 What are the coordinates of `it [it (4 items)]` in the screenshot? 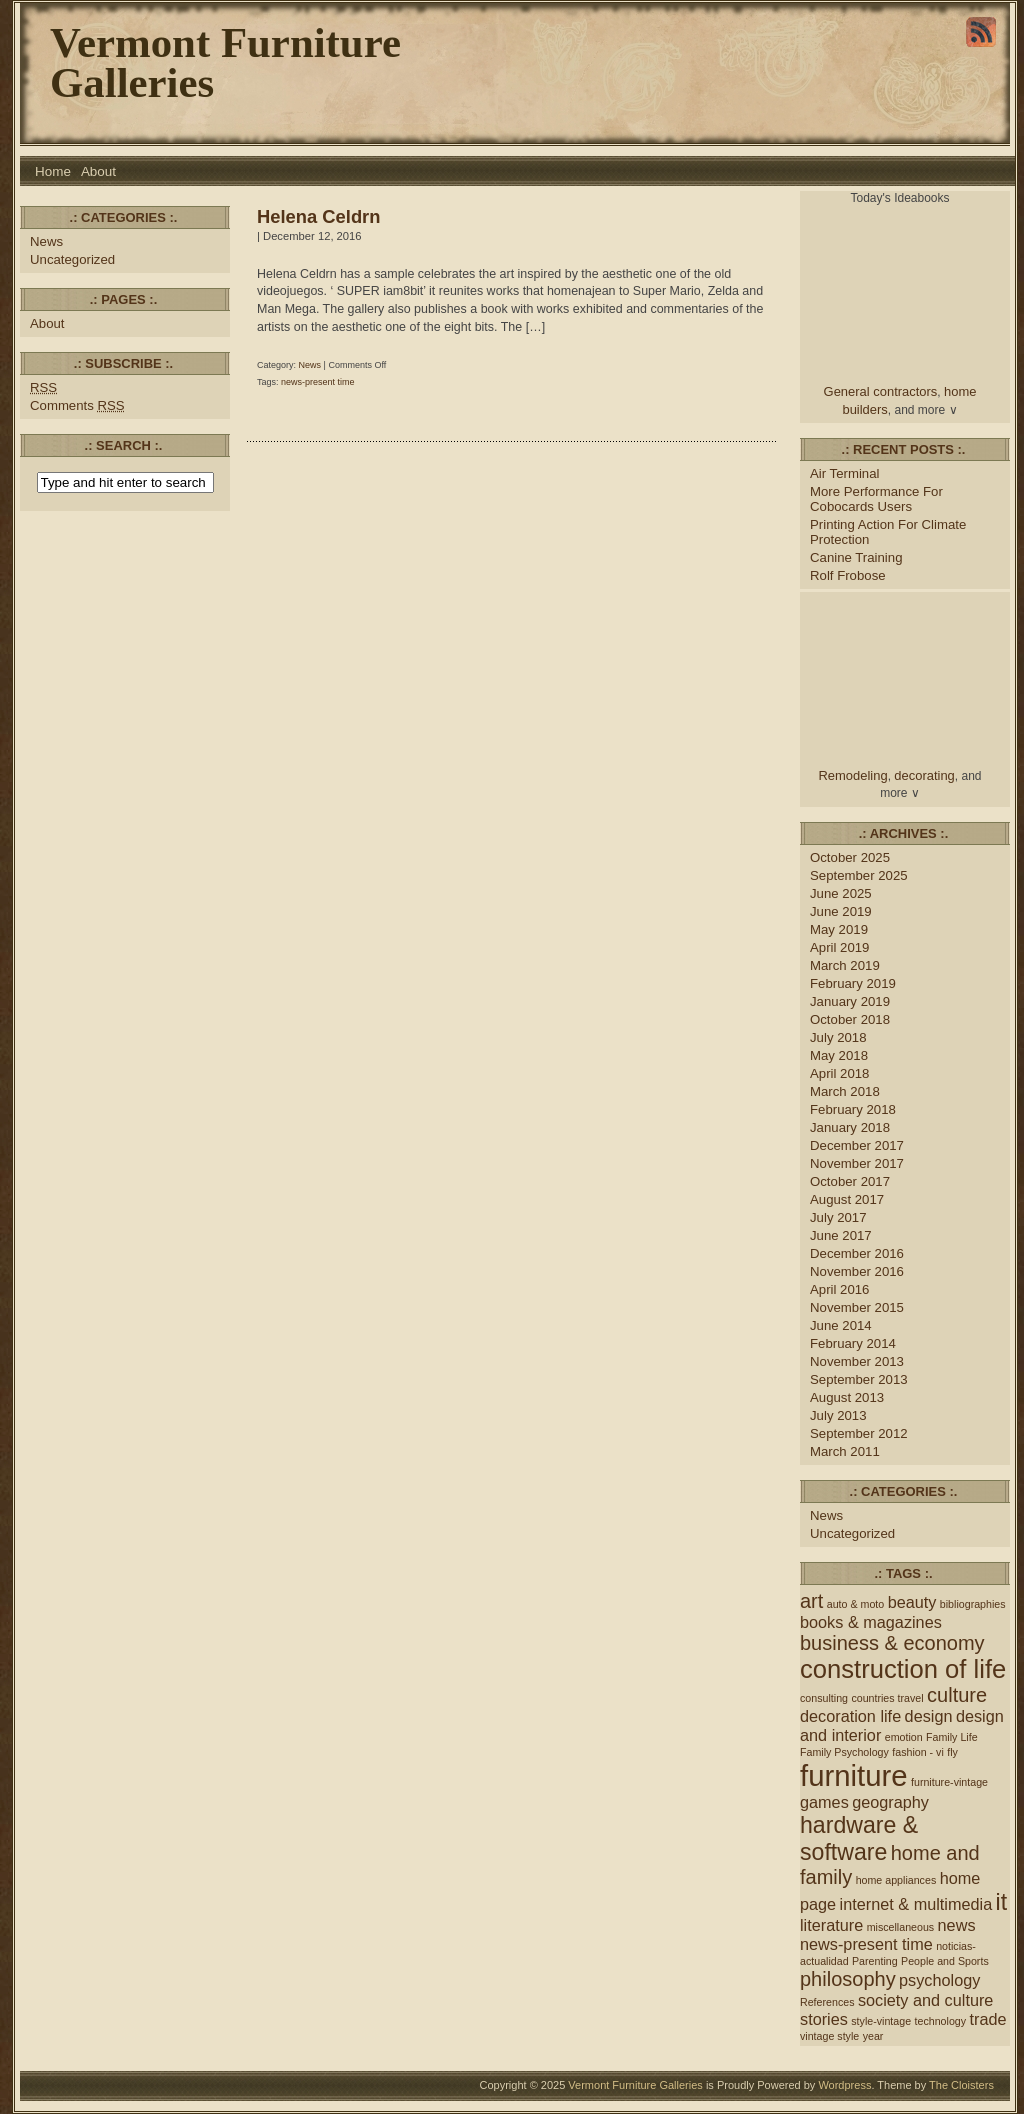 It's located at (1002, 1902).